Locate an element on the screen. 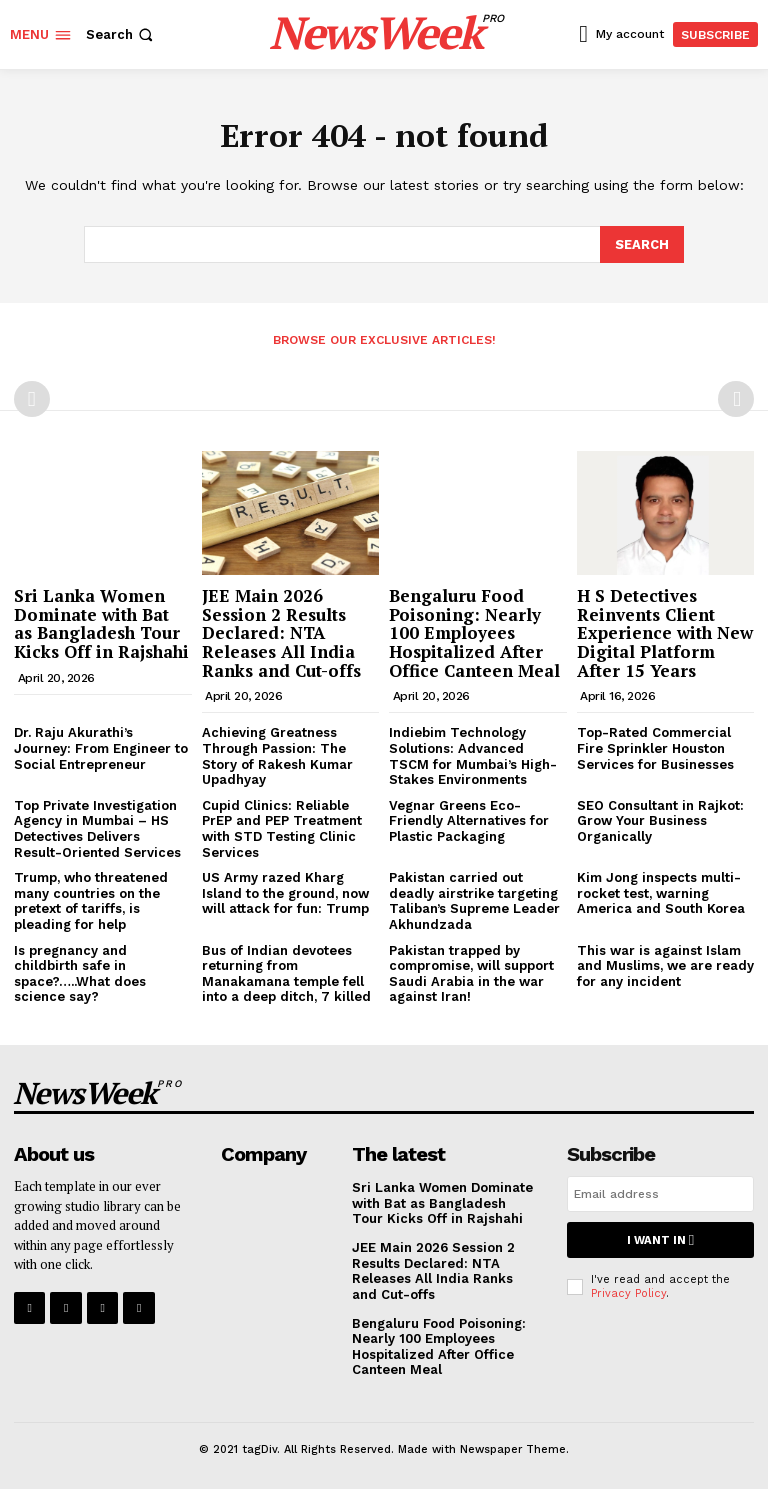  Achieving Greatness Through Passion: The Story of Rakesh Kumar Upadhyay is located at coordinates (277, 755).